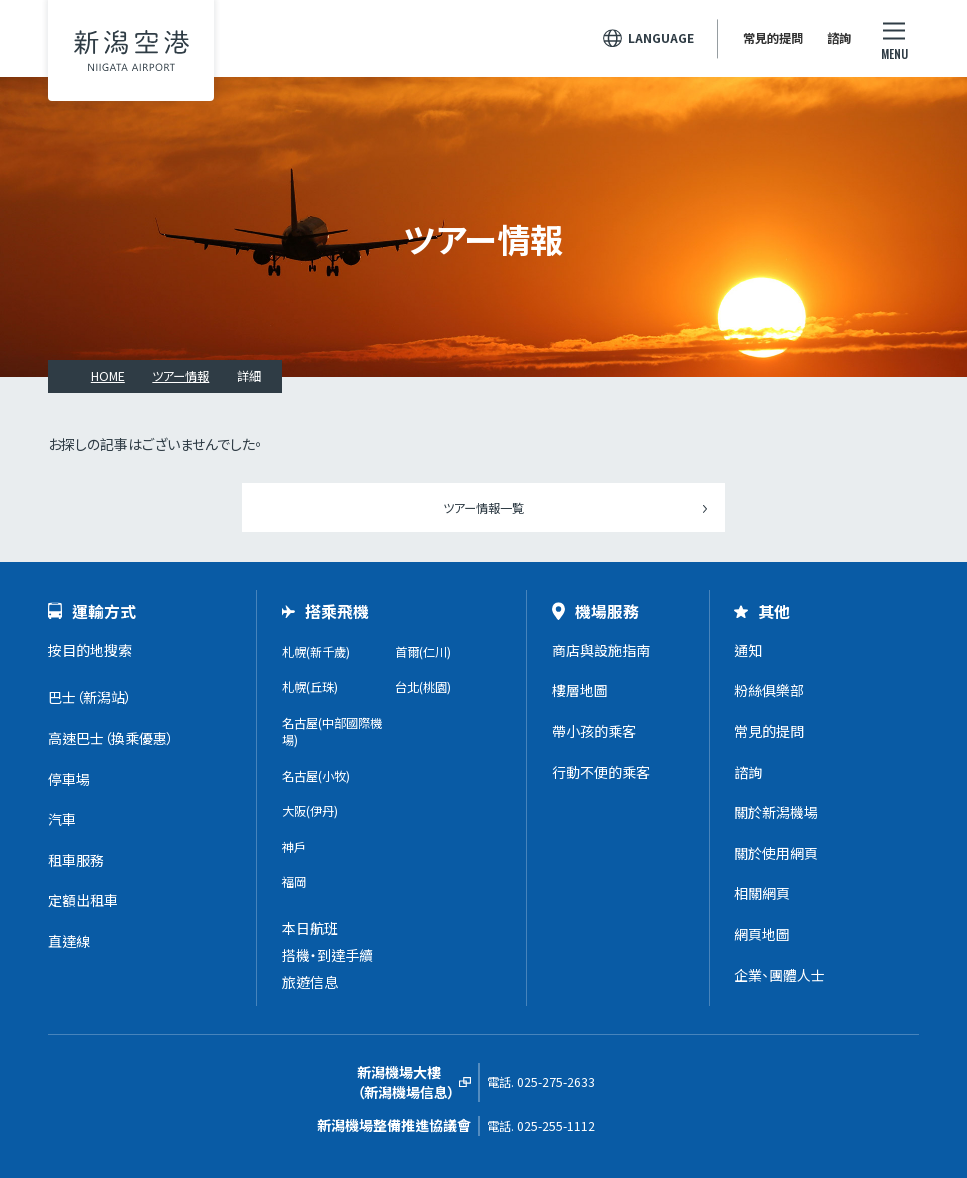  What do you see at coordinates (62, 819) in the screenshot?
I see `汽車` at bounding box center [62, 819].